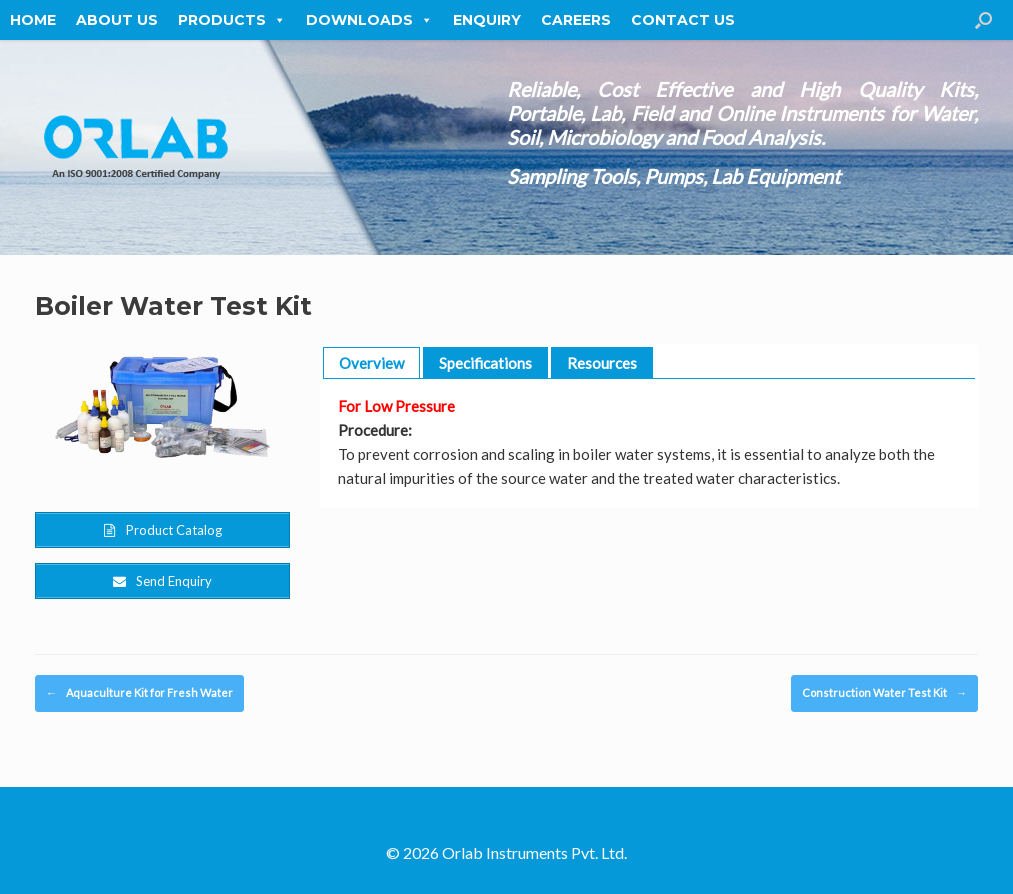 The height and width of the screenshot is (894, 1013). Describe the element at coordinates (683, 20) in the screenshot. I see `Contact Us` at that location.